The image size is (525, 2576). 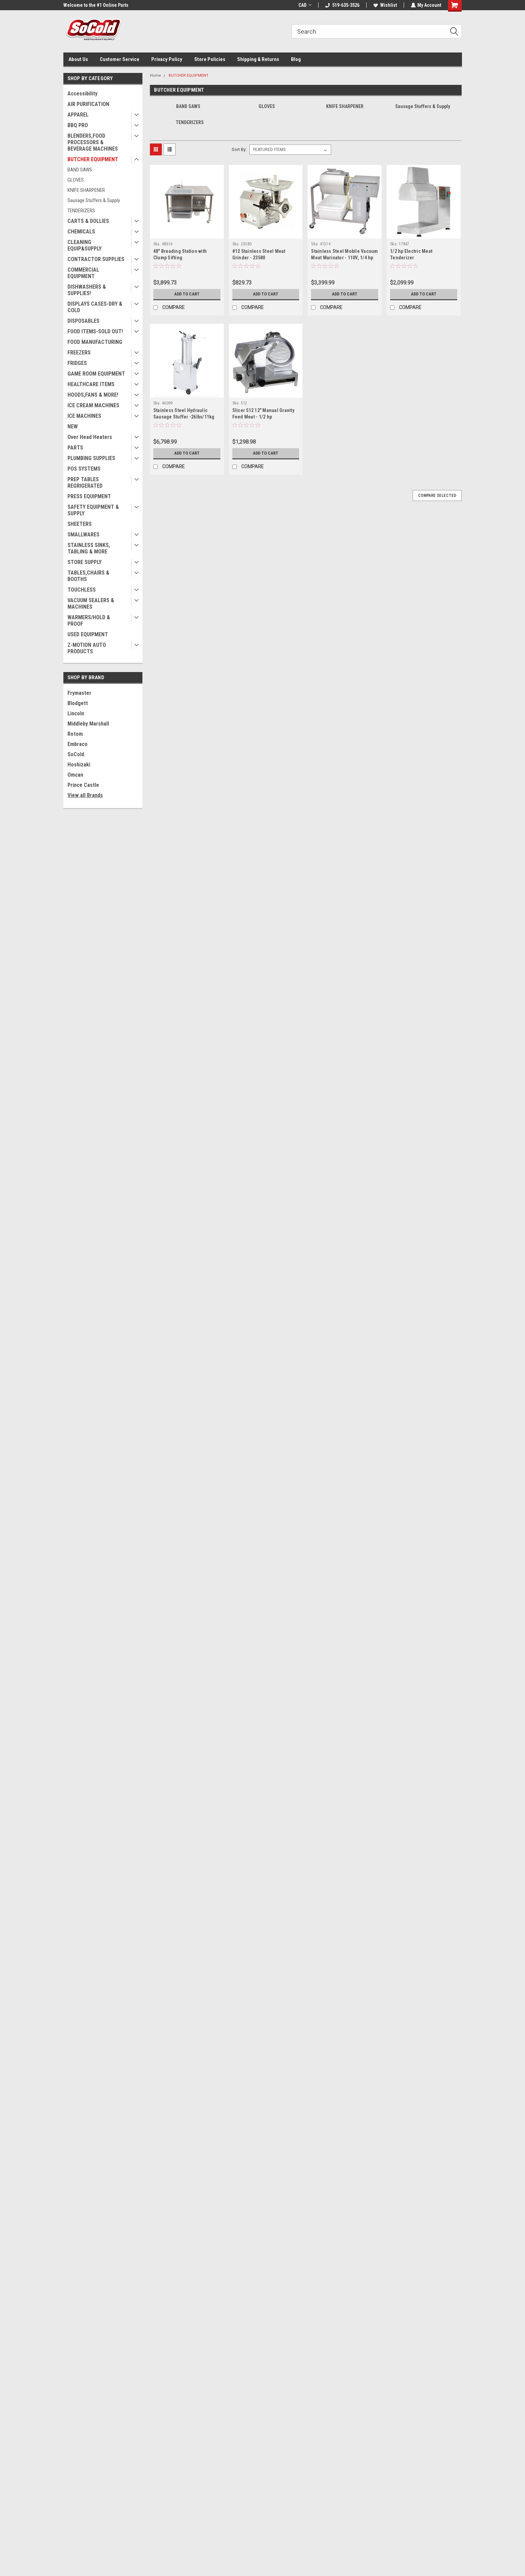 What do you see at coordinates (89, 496) in the screenshot?
I see `PRESS EQUIPMENT` at bounding box center [89, 496].